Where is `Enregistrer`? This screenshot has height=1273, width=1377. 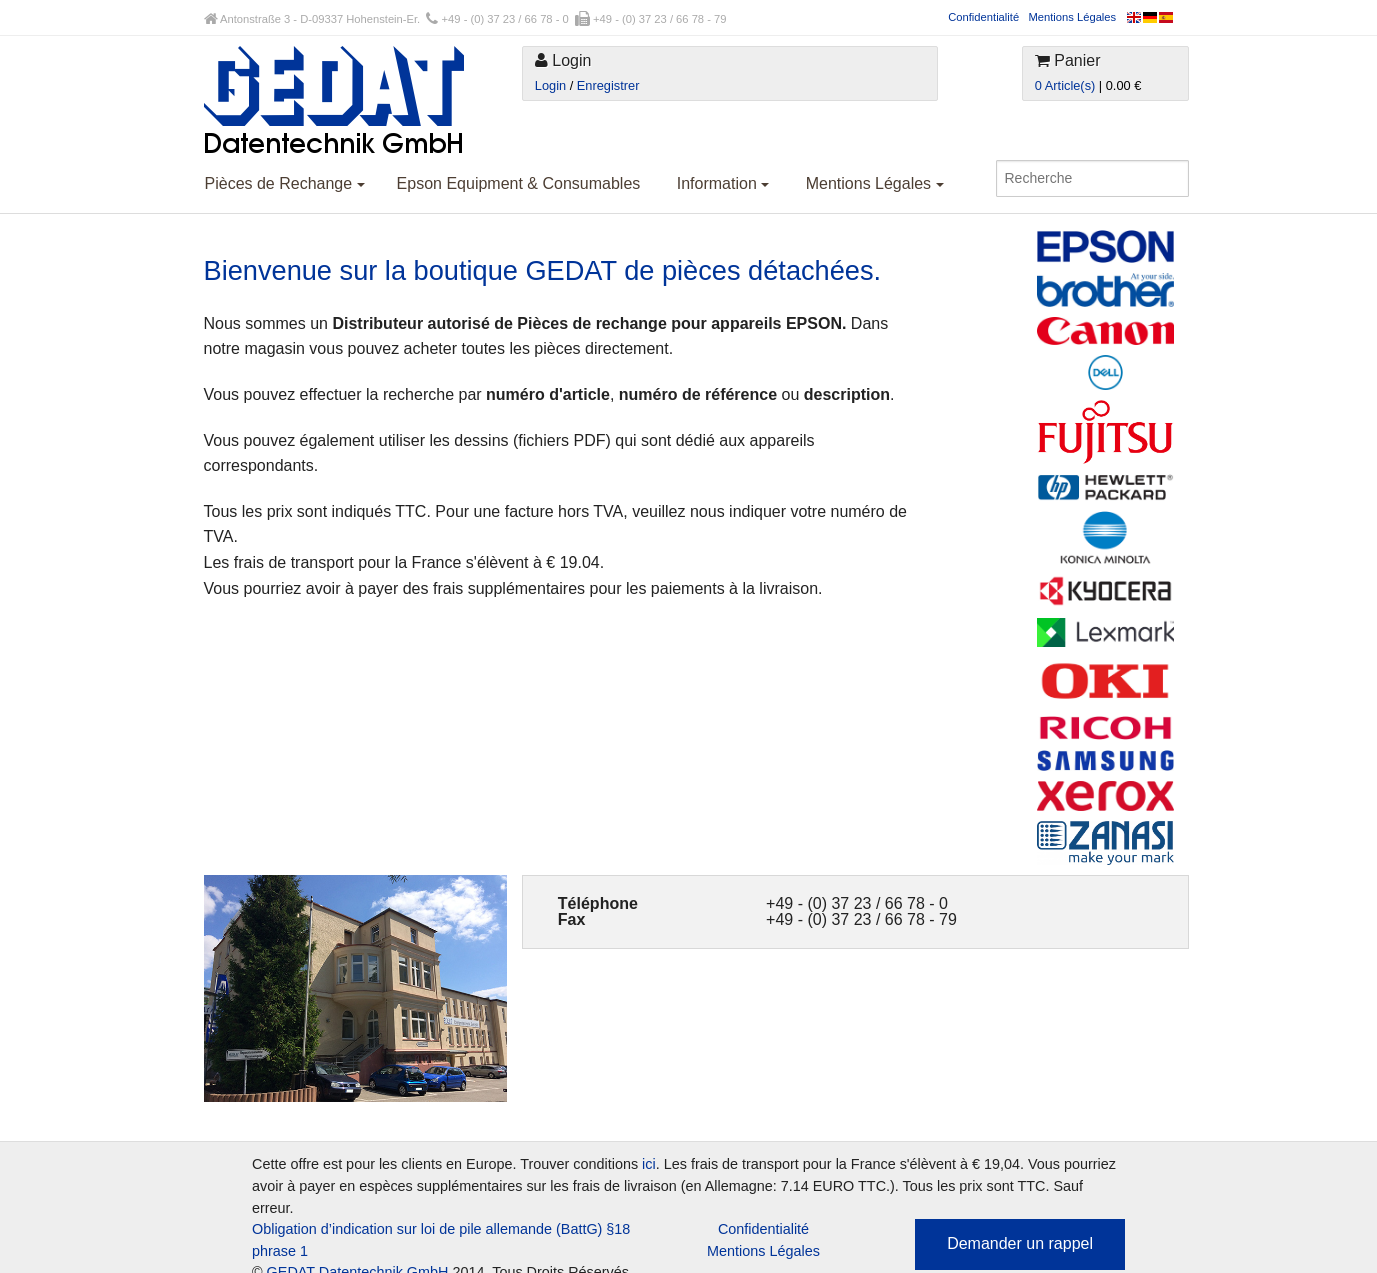
Enregistrer is located at coordinates (608, 85).